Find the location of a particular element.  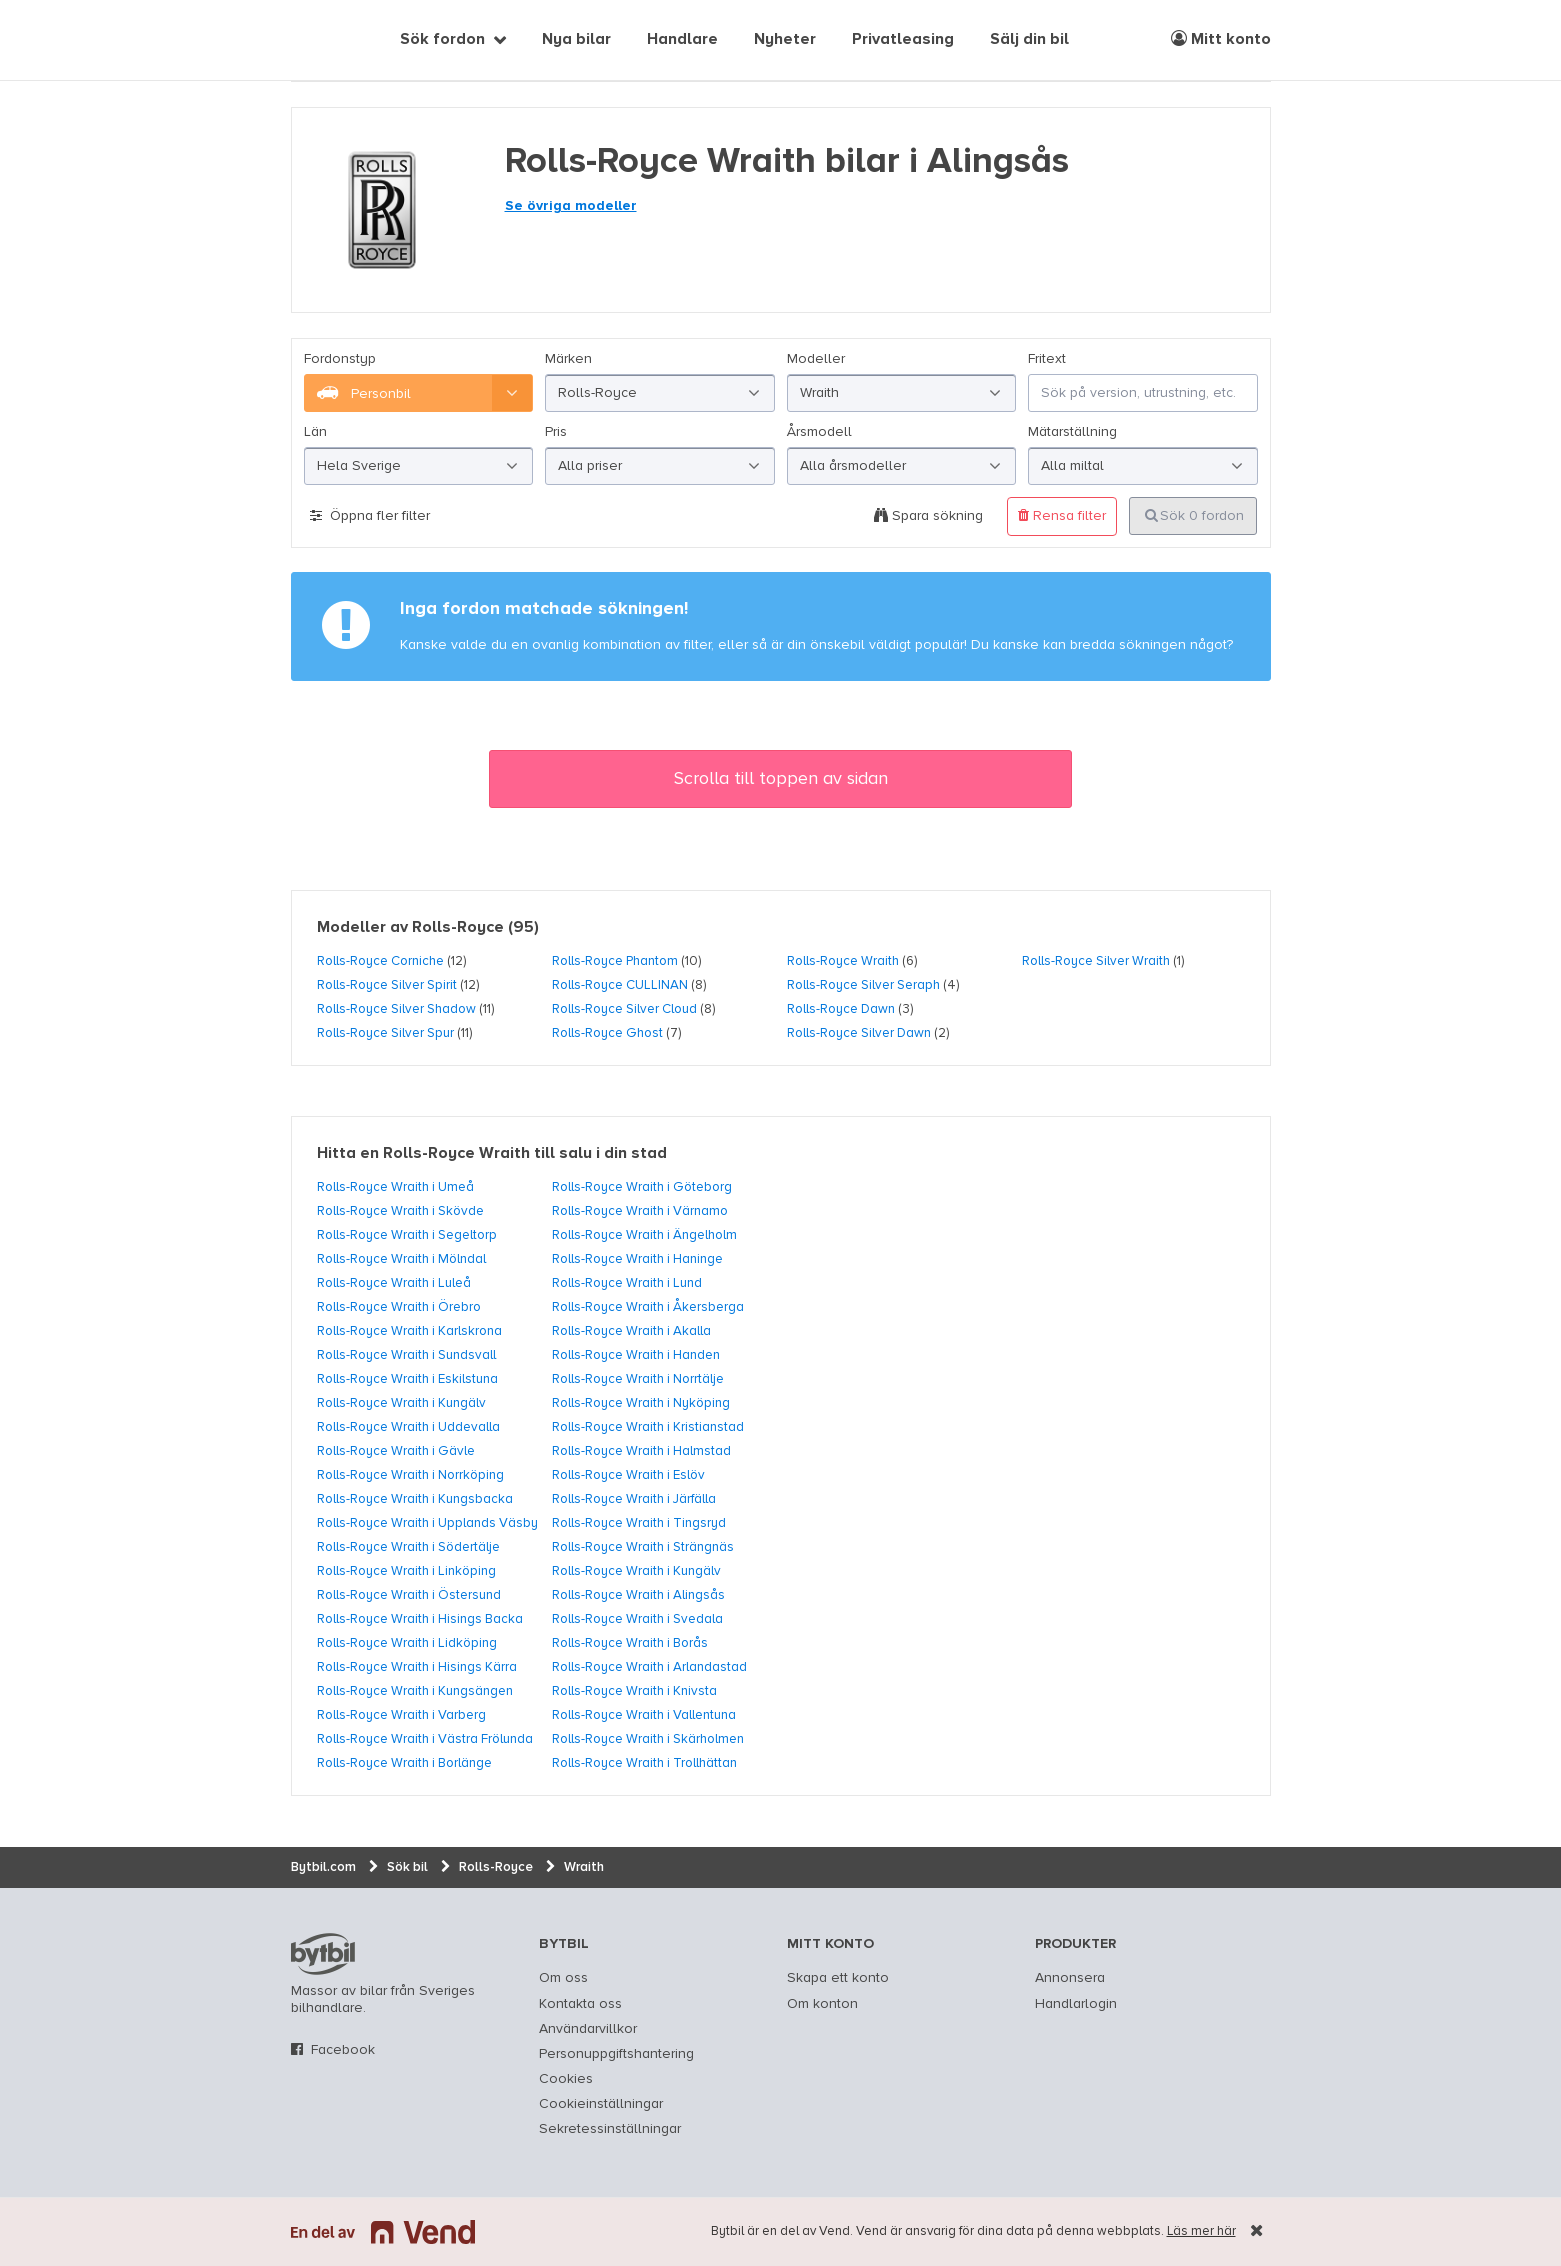

Rolls-Royce Wraith i Arlandastad is located at coordinates (649, 1667).